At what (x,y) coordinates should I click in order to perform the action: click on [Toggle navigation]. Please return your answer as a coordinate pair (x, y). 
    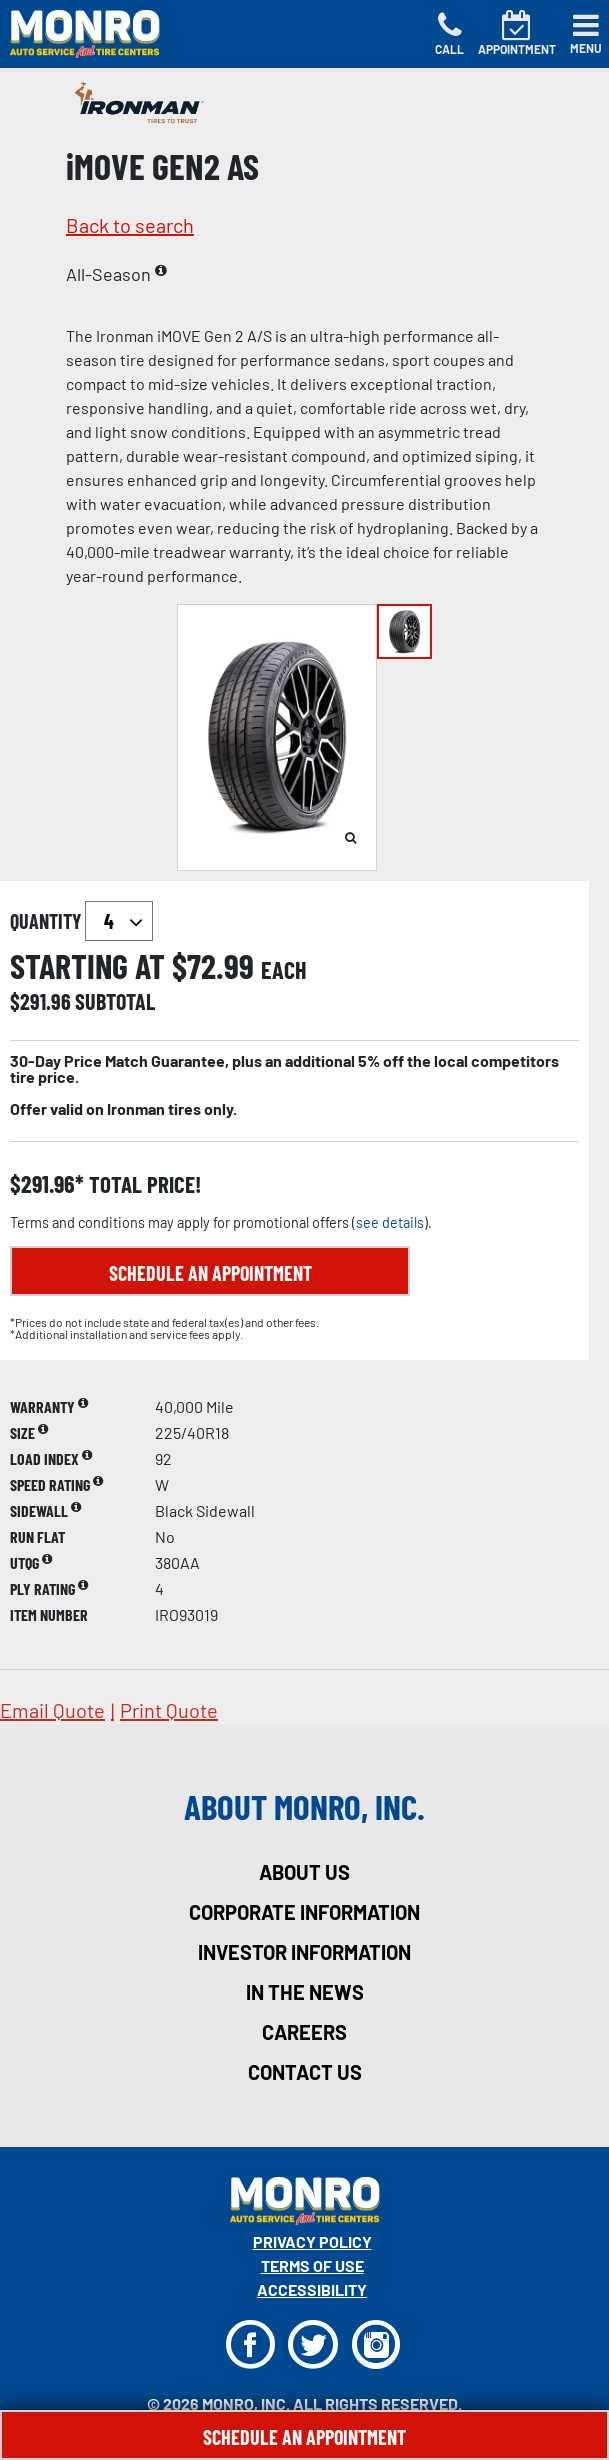
    Looking at the image, I should click on (586, 34).